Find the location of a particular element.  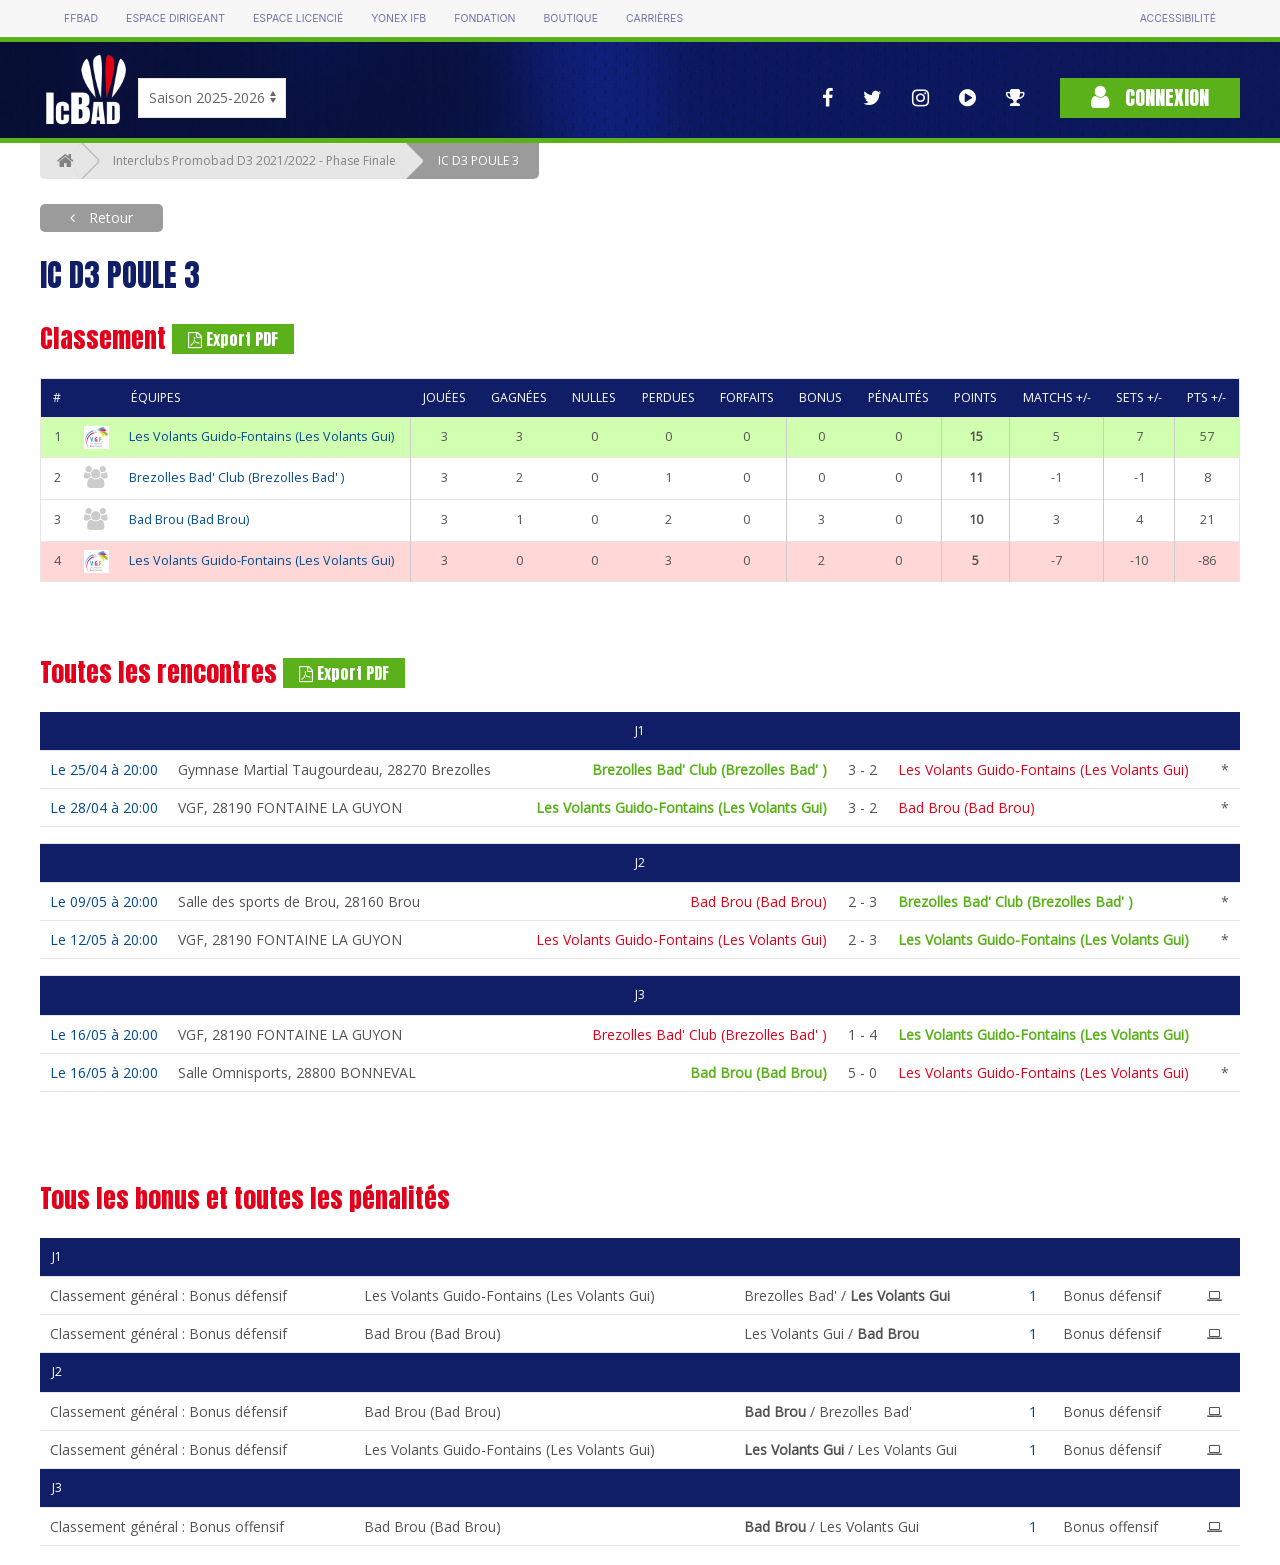

Le 16/05 à 20:00 is located at coordinates (104, 1034).